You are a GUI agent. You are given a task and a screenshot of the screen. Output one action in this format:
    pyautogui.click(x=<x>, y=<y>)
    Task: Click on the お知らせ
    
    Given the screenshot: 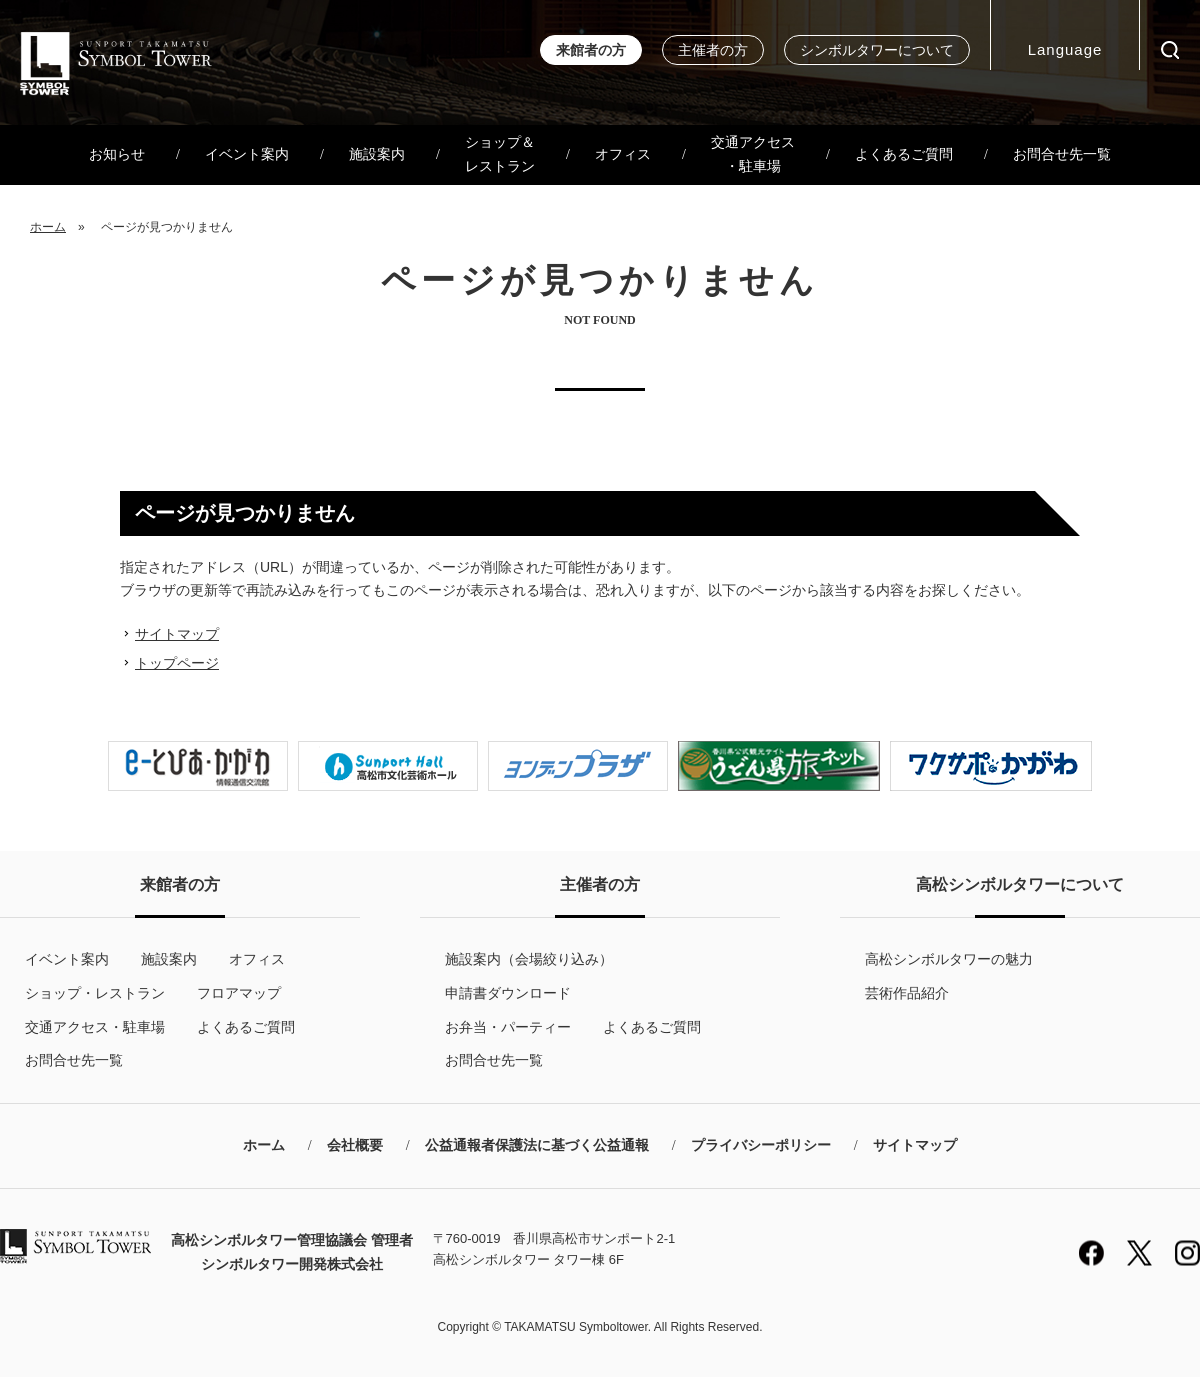 What is the action you would take?
    pyautogui.click(x=117, y=154)
    